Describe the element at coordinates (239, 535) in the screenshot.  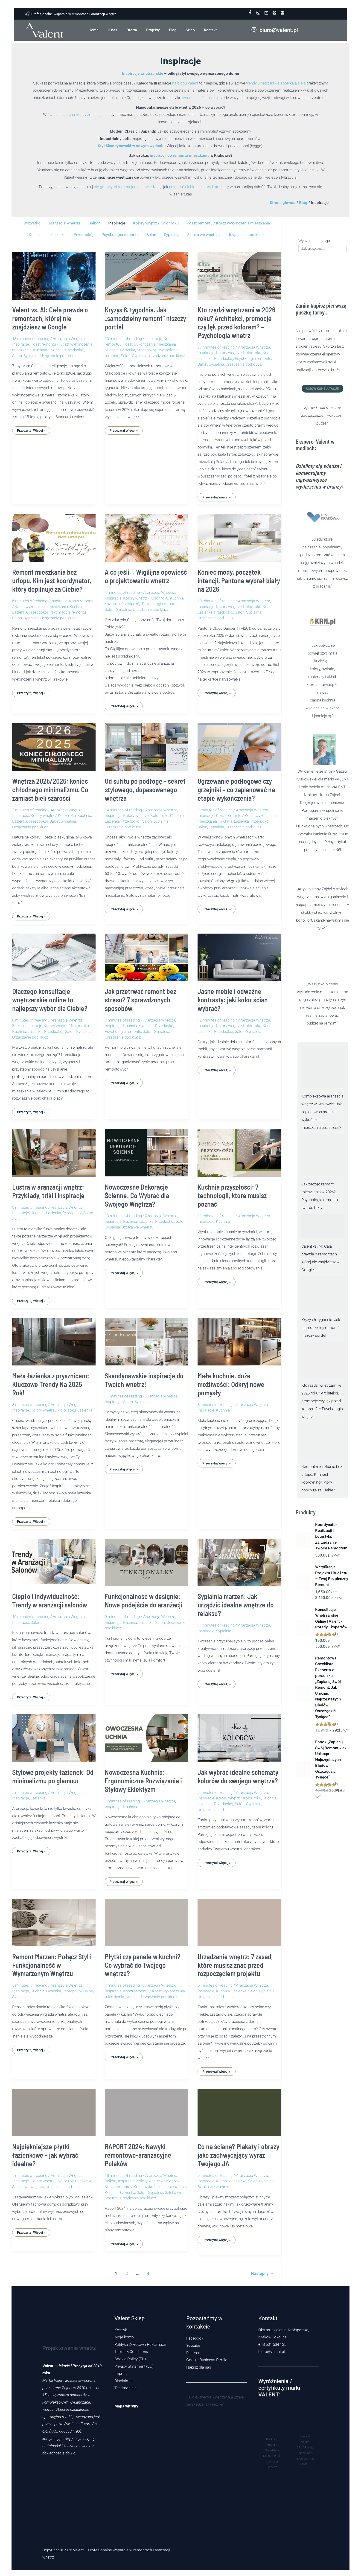
I see `[Czytaj: Koniec mody, początek intencji. Pantone wybrał biały na 2026]` at that location.